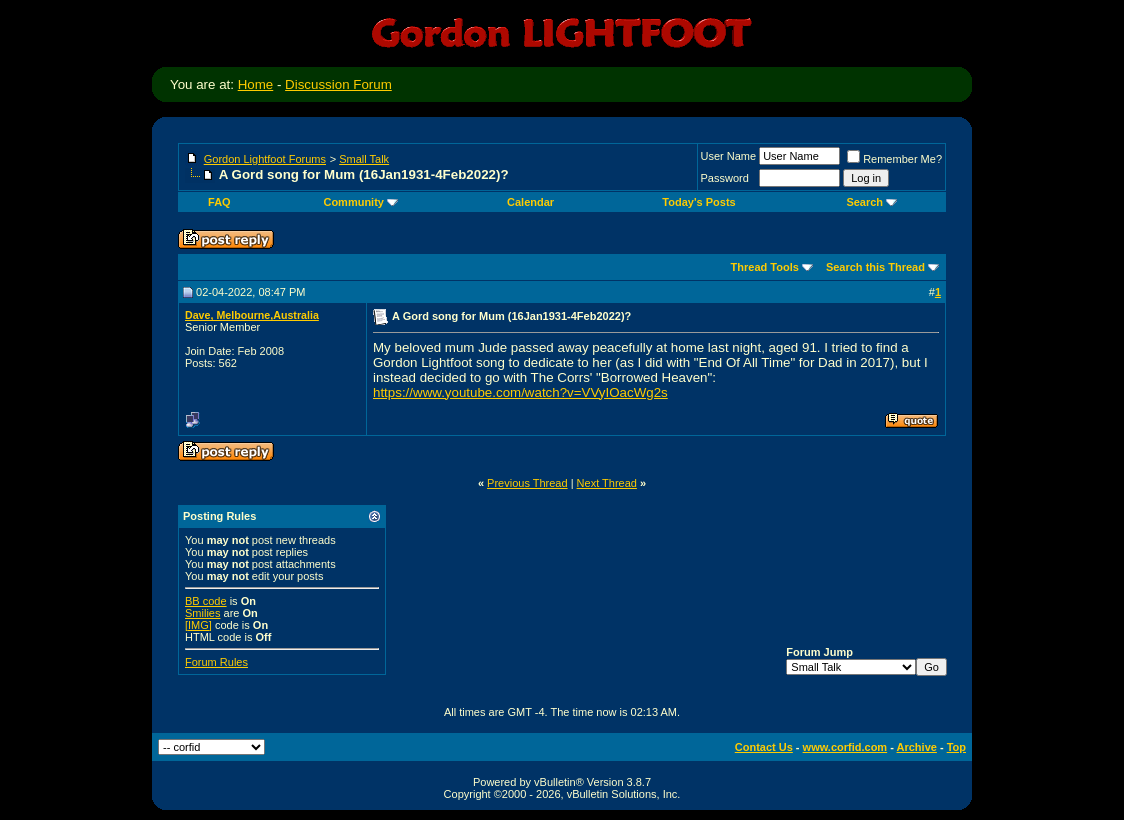 The height and width of the screenshot is (820, 1124). I want to click on Community, so click(360, 202).